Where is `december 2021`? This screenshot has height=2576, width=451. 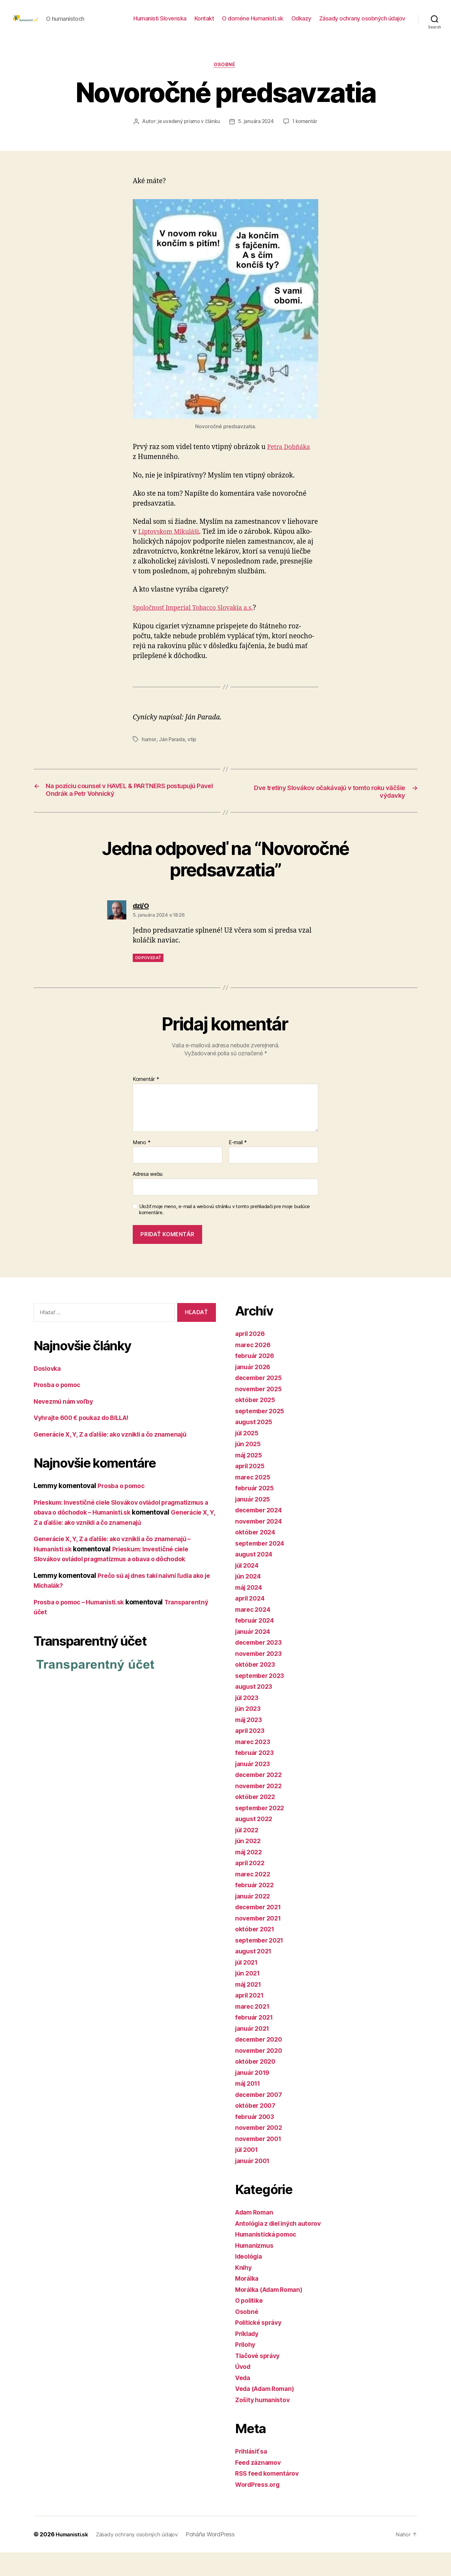
december 2021 is located at coordinates (260, 1931).